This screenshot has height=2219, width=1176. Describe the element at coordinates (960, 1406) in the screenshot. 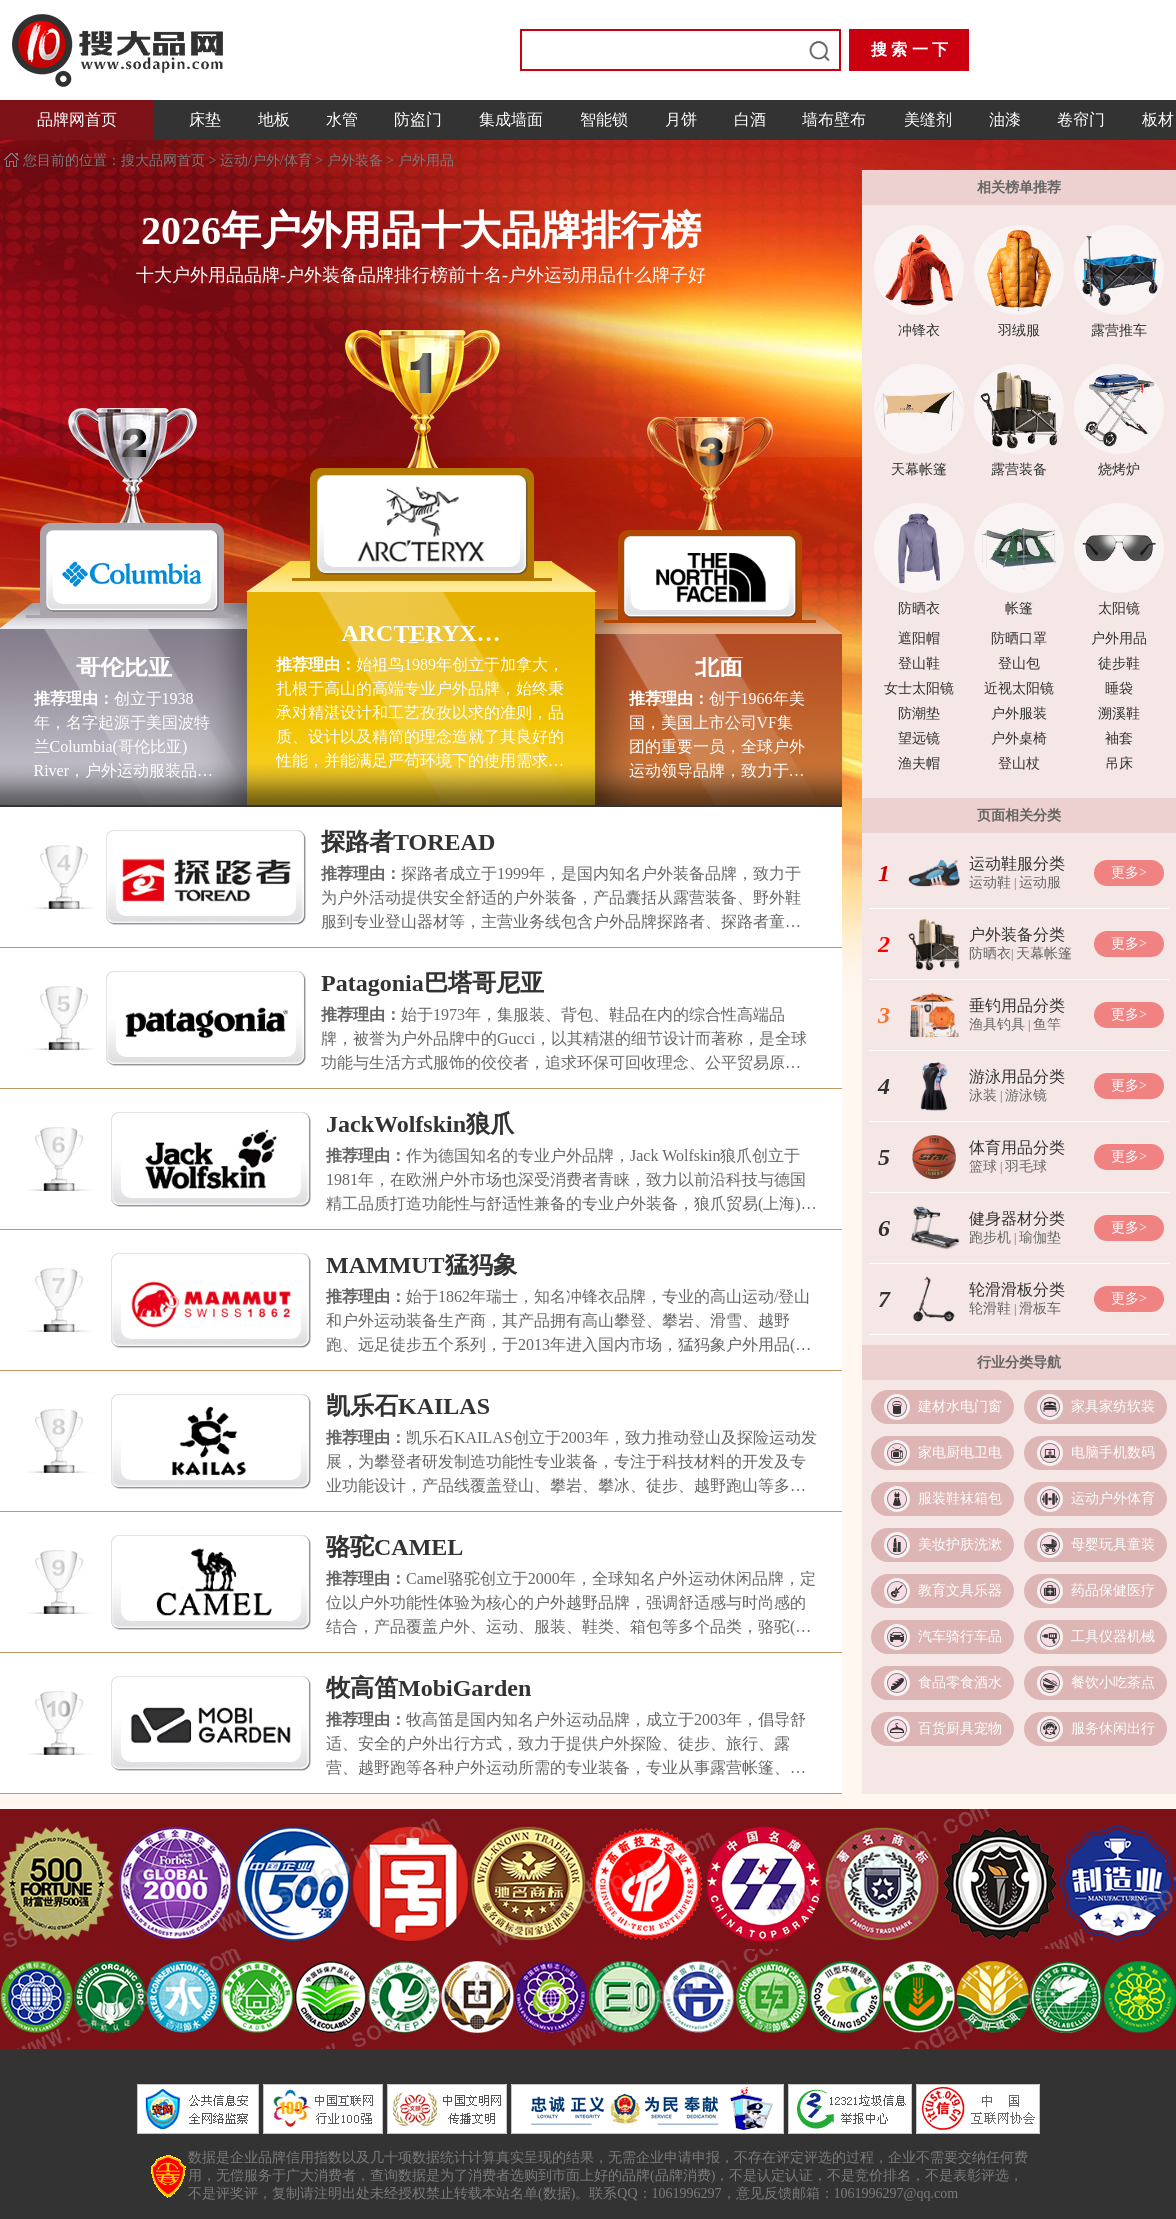

I see `建材水电门窗` at that location.